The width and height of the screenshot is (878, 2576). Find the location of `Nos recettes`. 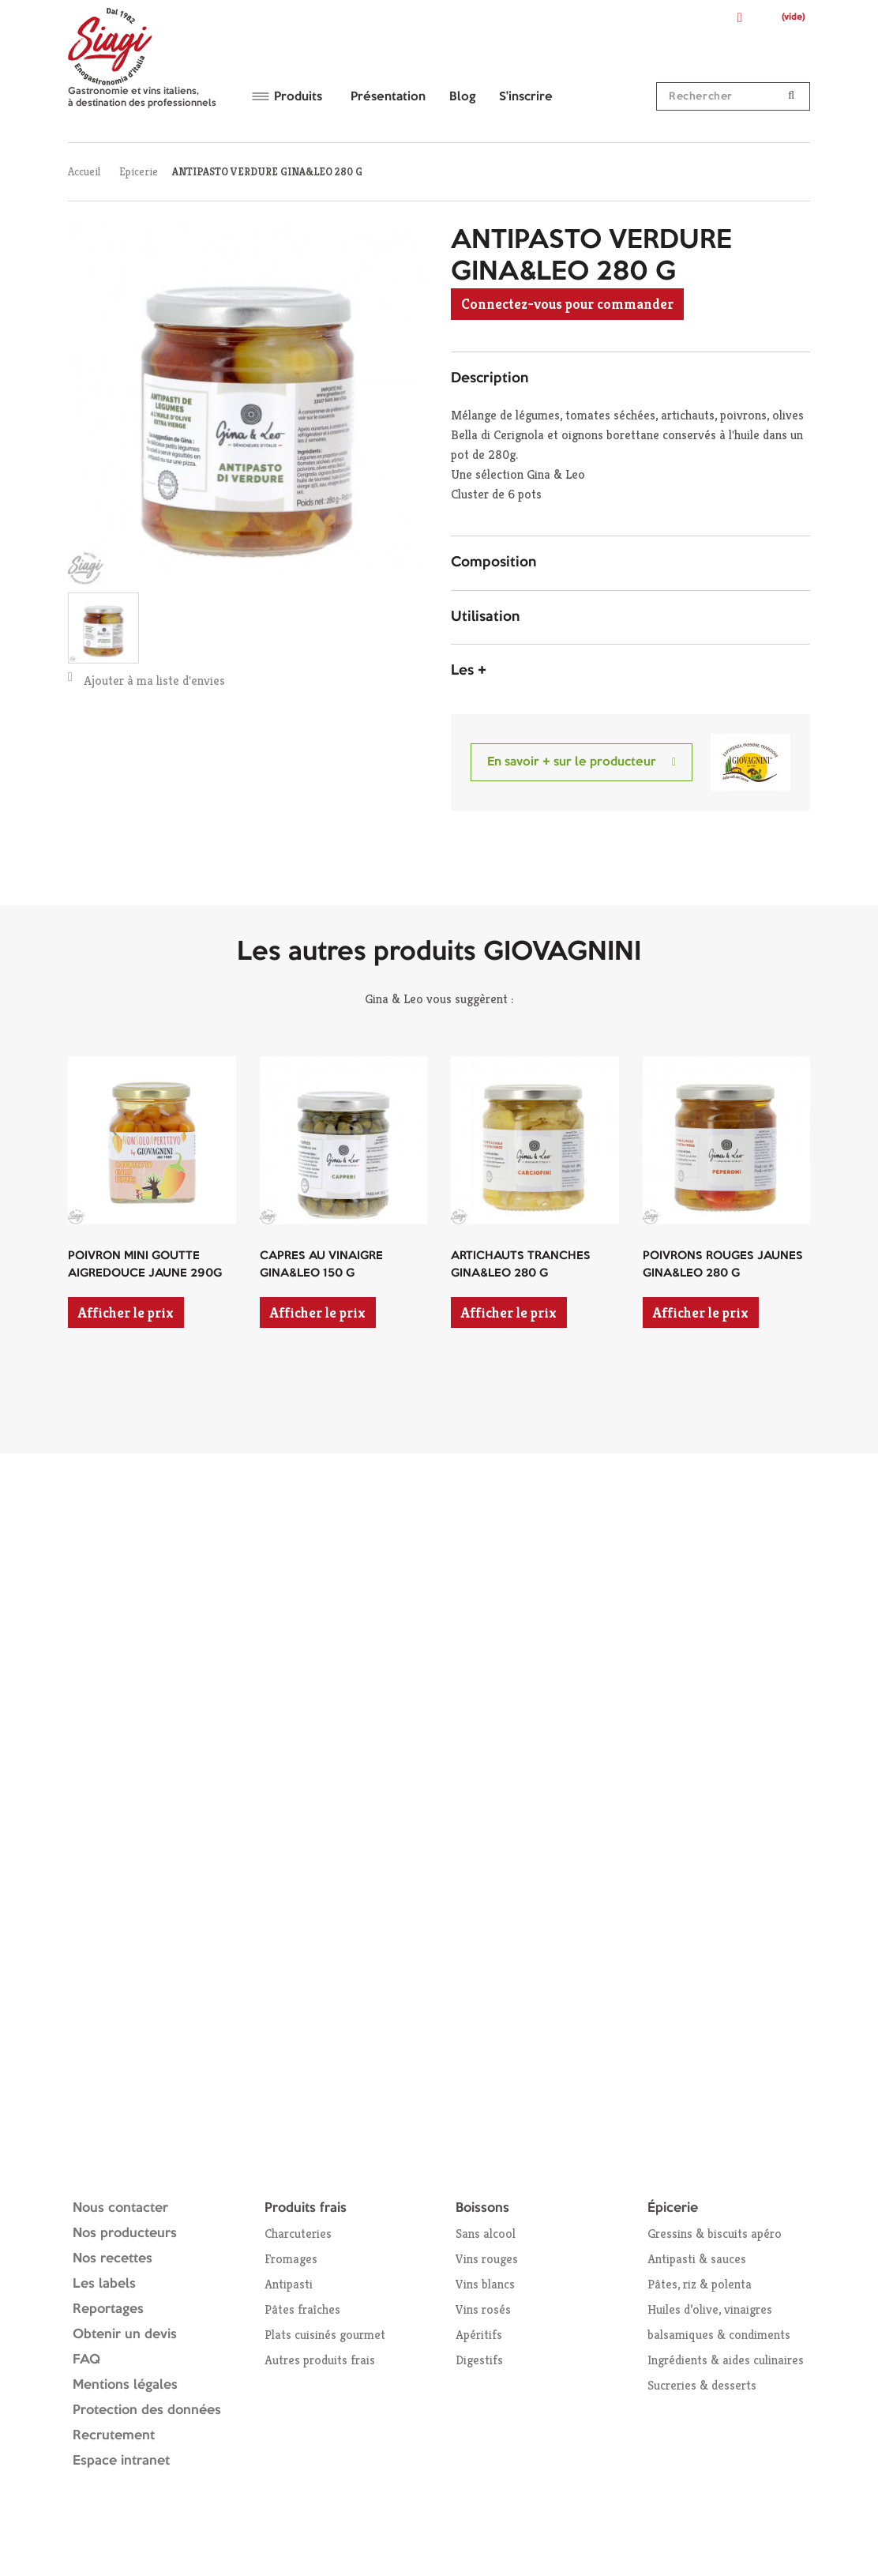

Nos recettes is located at coordinates (112, 2259).